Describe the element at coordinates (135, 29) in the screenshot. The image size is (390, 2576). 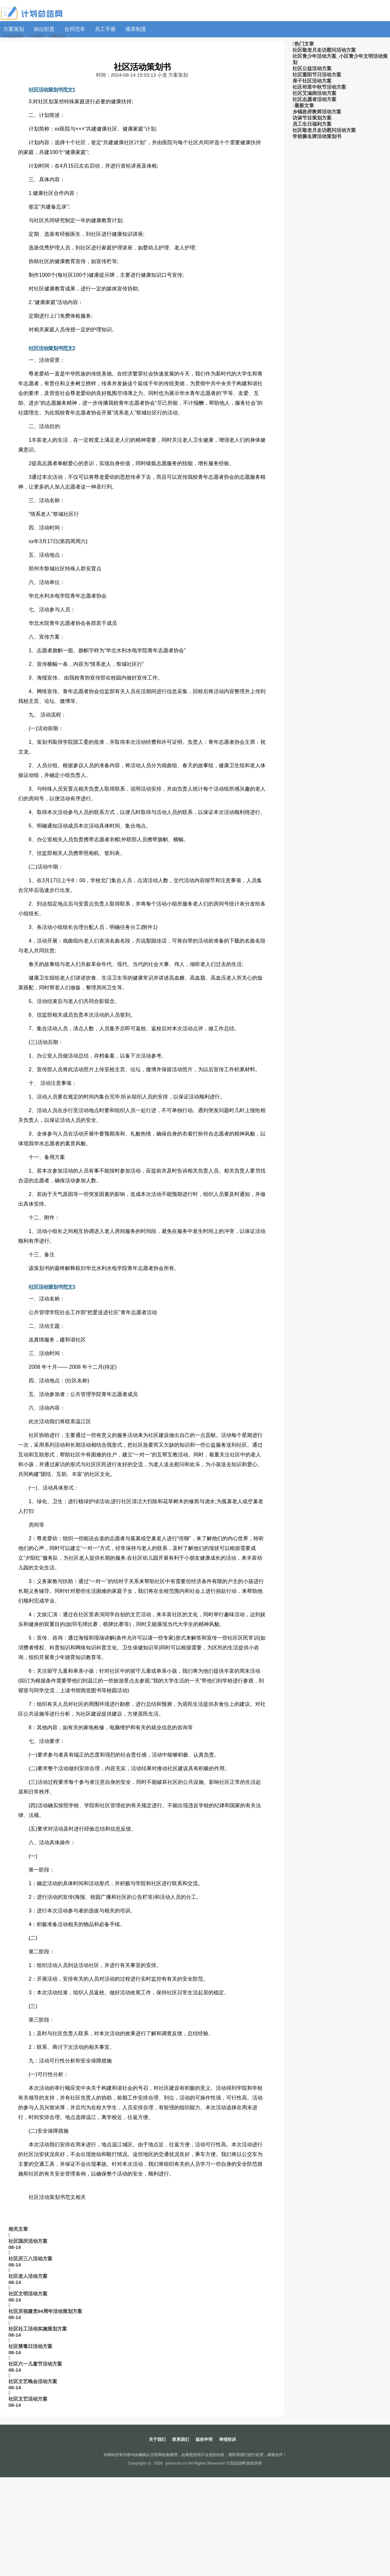
I see `规章制度` at that location.